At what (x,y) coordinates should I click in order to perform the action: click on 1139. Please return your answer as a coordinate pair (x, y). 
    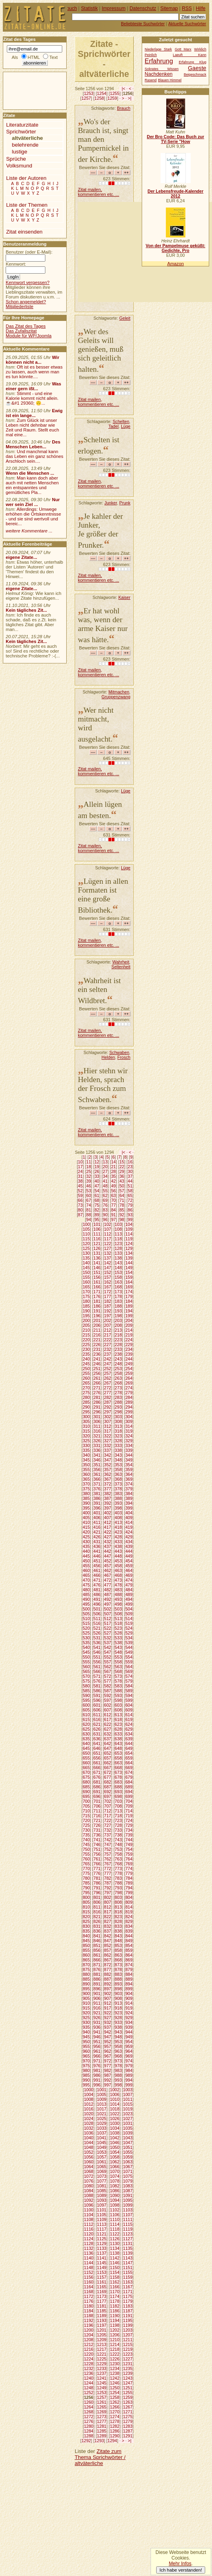
    Looking at the image, I should click on (127, 2253).